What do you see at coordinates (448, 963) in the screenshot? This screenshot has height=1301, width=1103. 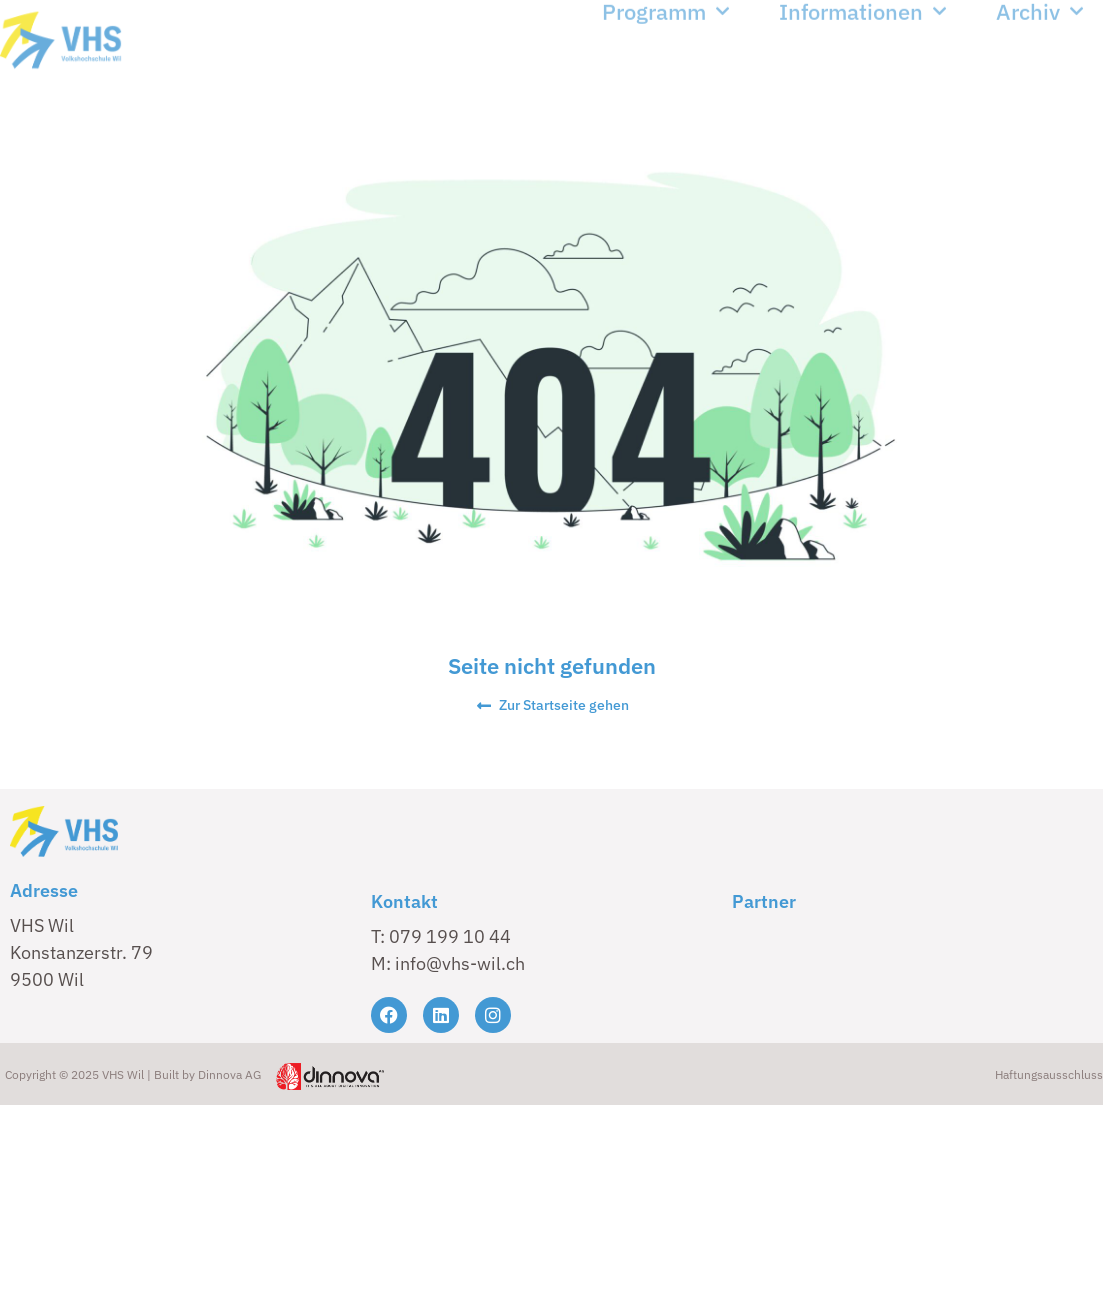 I see `M: info@vhs-wil.ch` at bounding box center [448, 963].